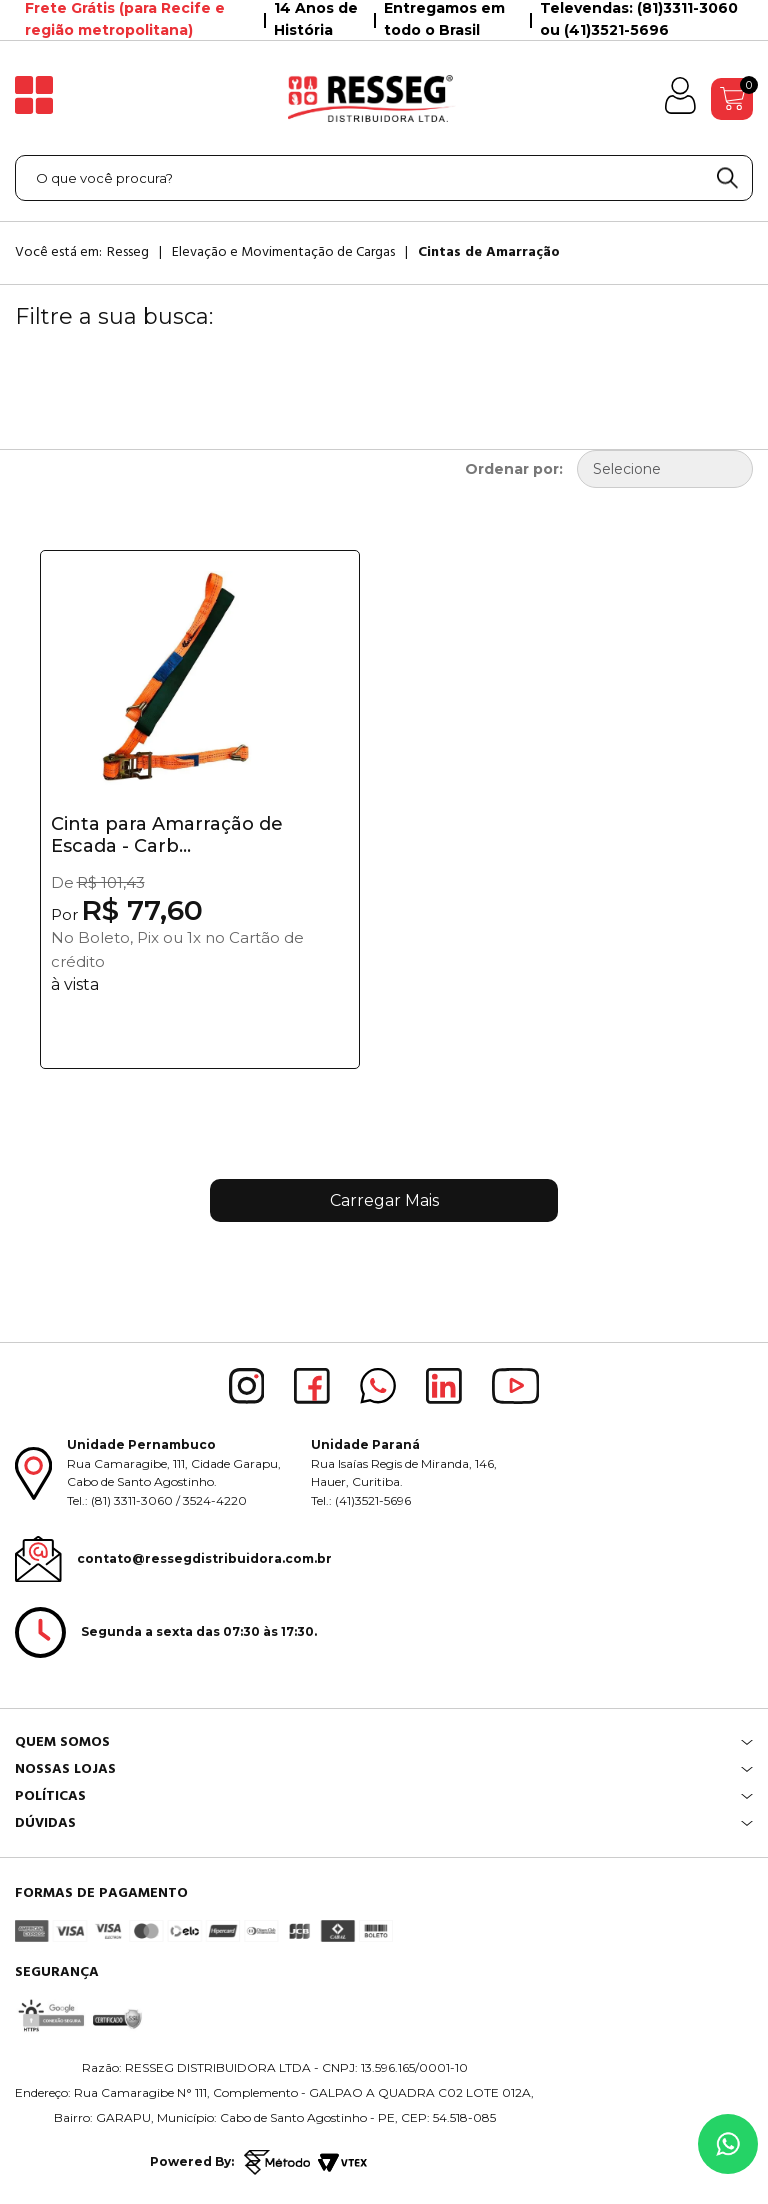  What do you see at coordinates (167, 835) in the screenshot?
I see `Cinta para Amarração de Escada - Carb...` at bounding box center [167, 835].